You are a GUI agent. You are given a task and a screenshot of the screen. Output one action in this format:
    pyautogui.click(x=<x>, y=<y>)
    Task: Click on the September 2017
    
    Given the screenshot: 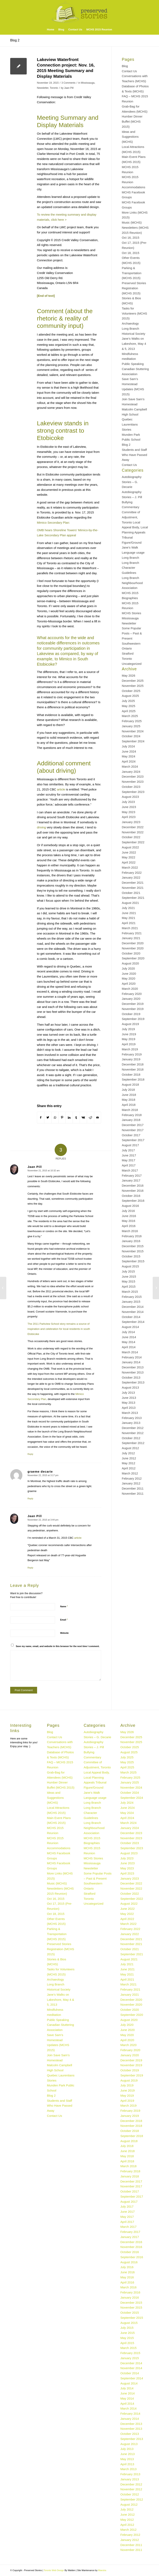 What is the action you would take?
    pyautogui.click(x=133, y=1140)
    